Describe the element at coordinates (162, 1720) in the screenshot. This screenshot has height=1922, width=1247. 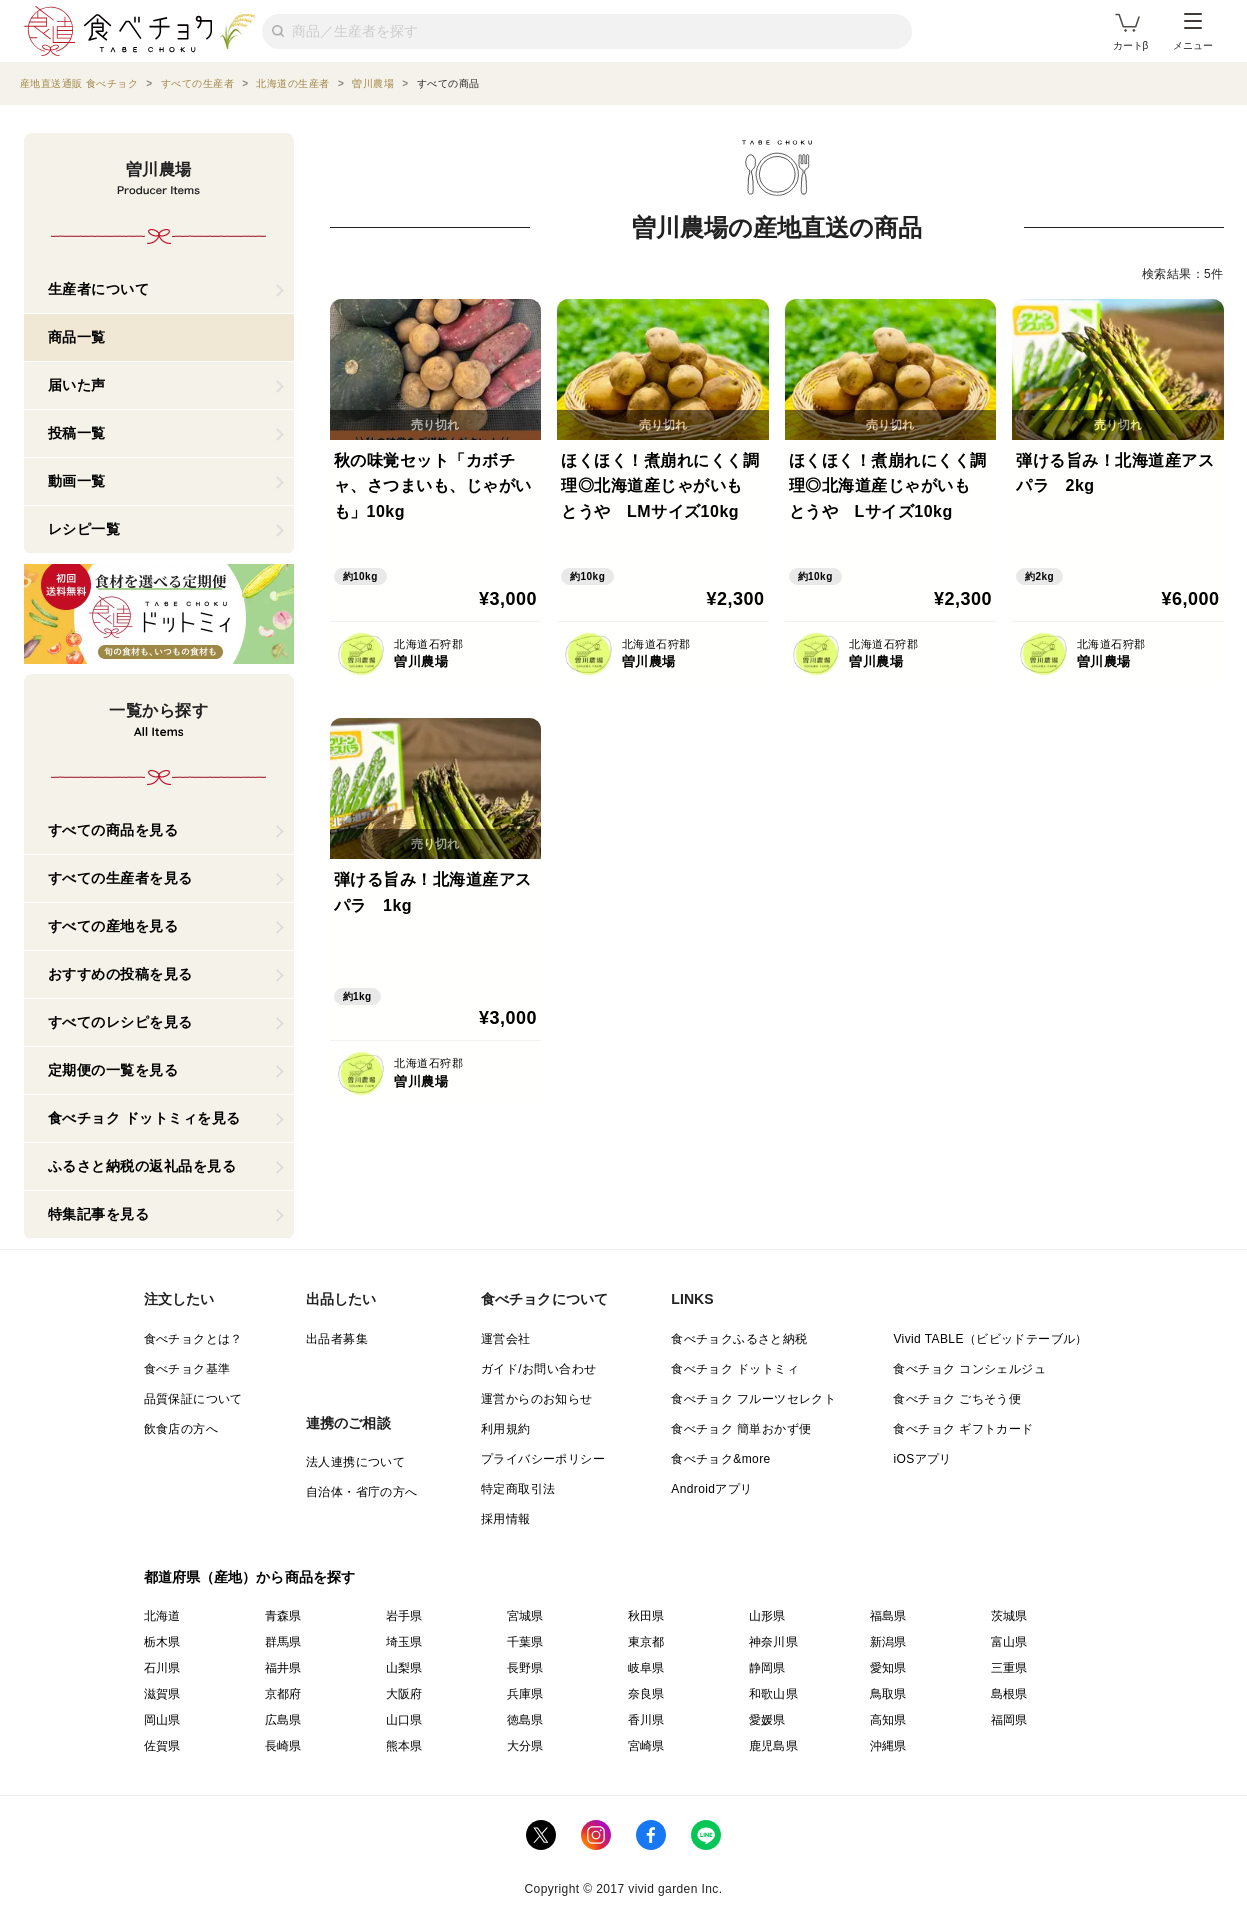
I see `岡山県` at that location.